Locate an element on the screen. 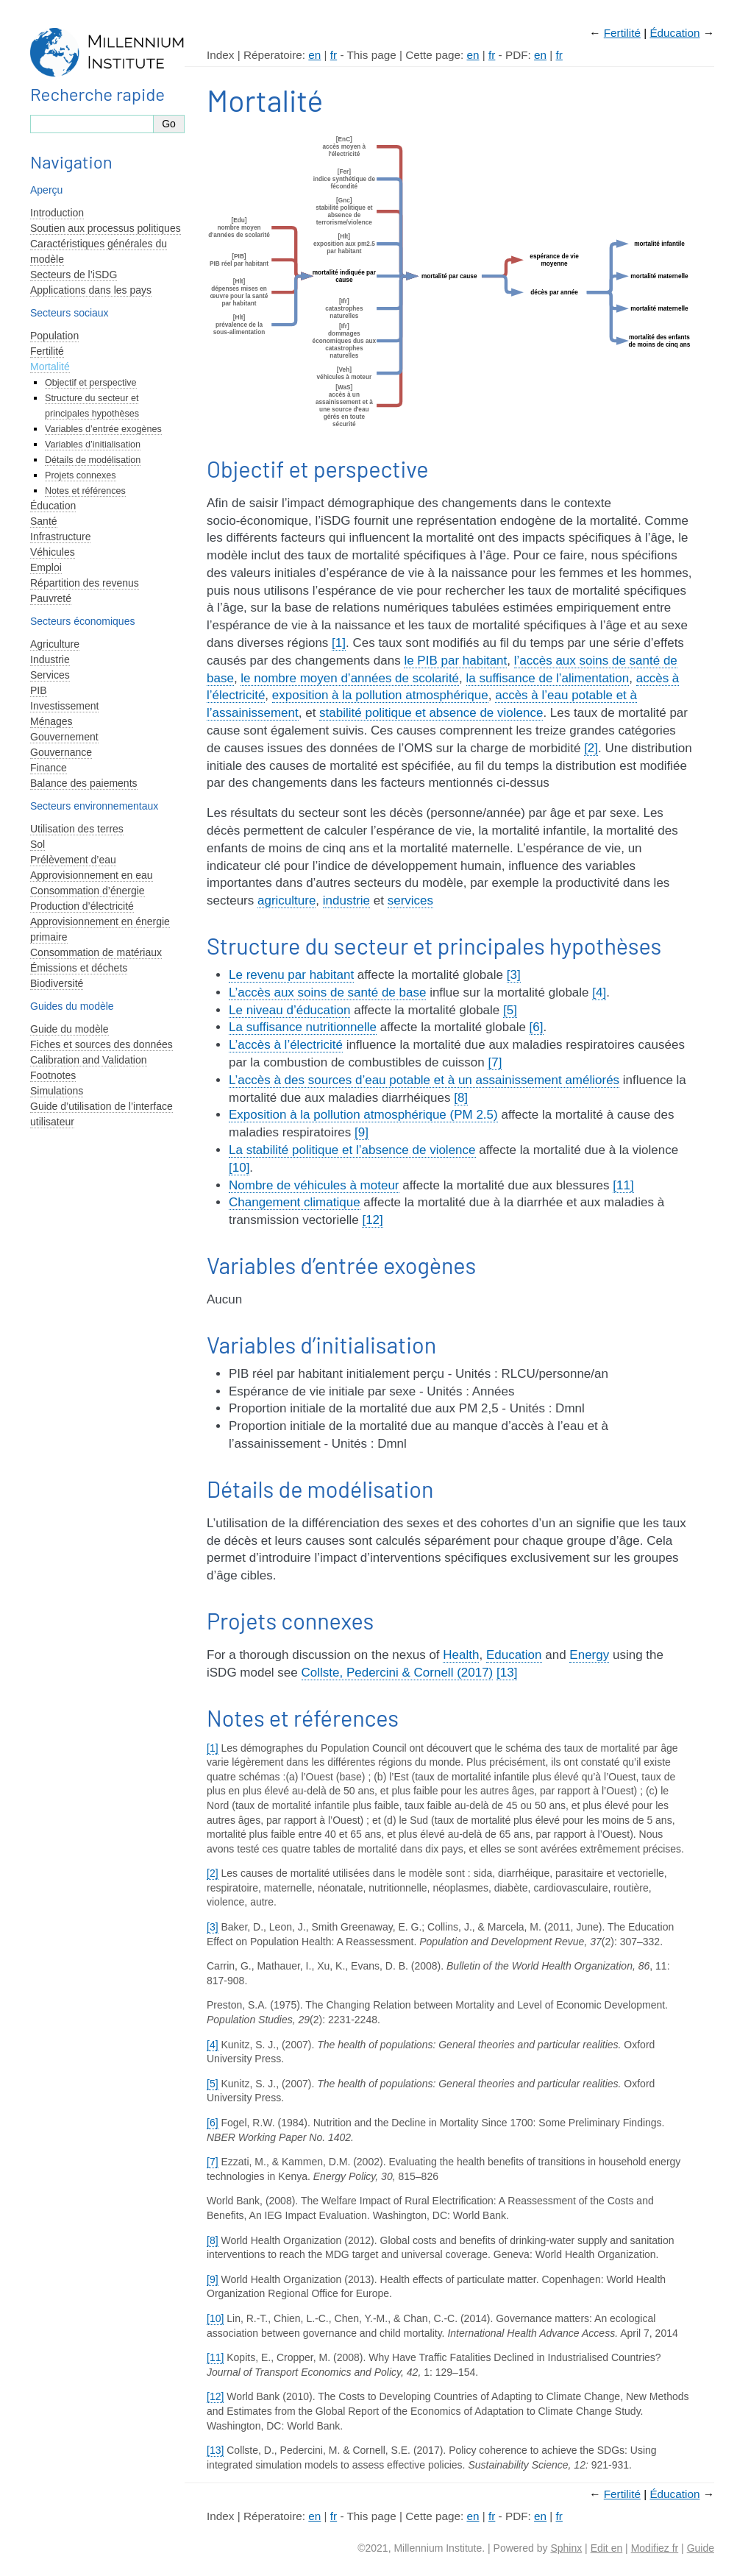  [6] is located at coordinates (537, 1027).